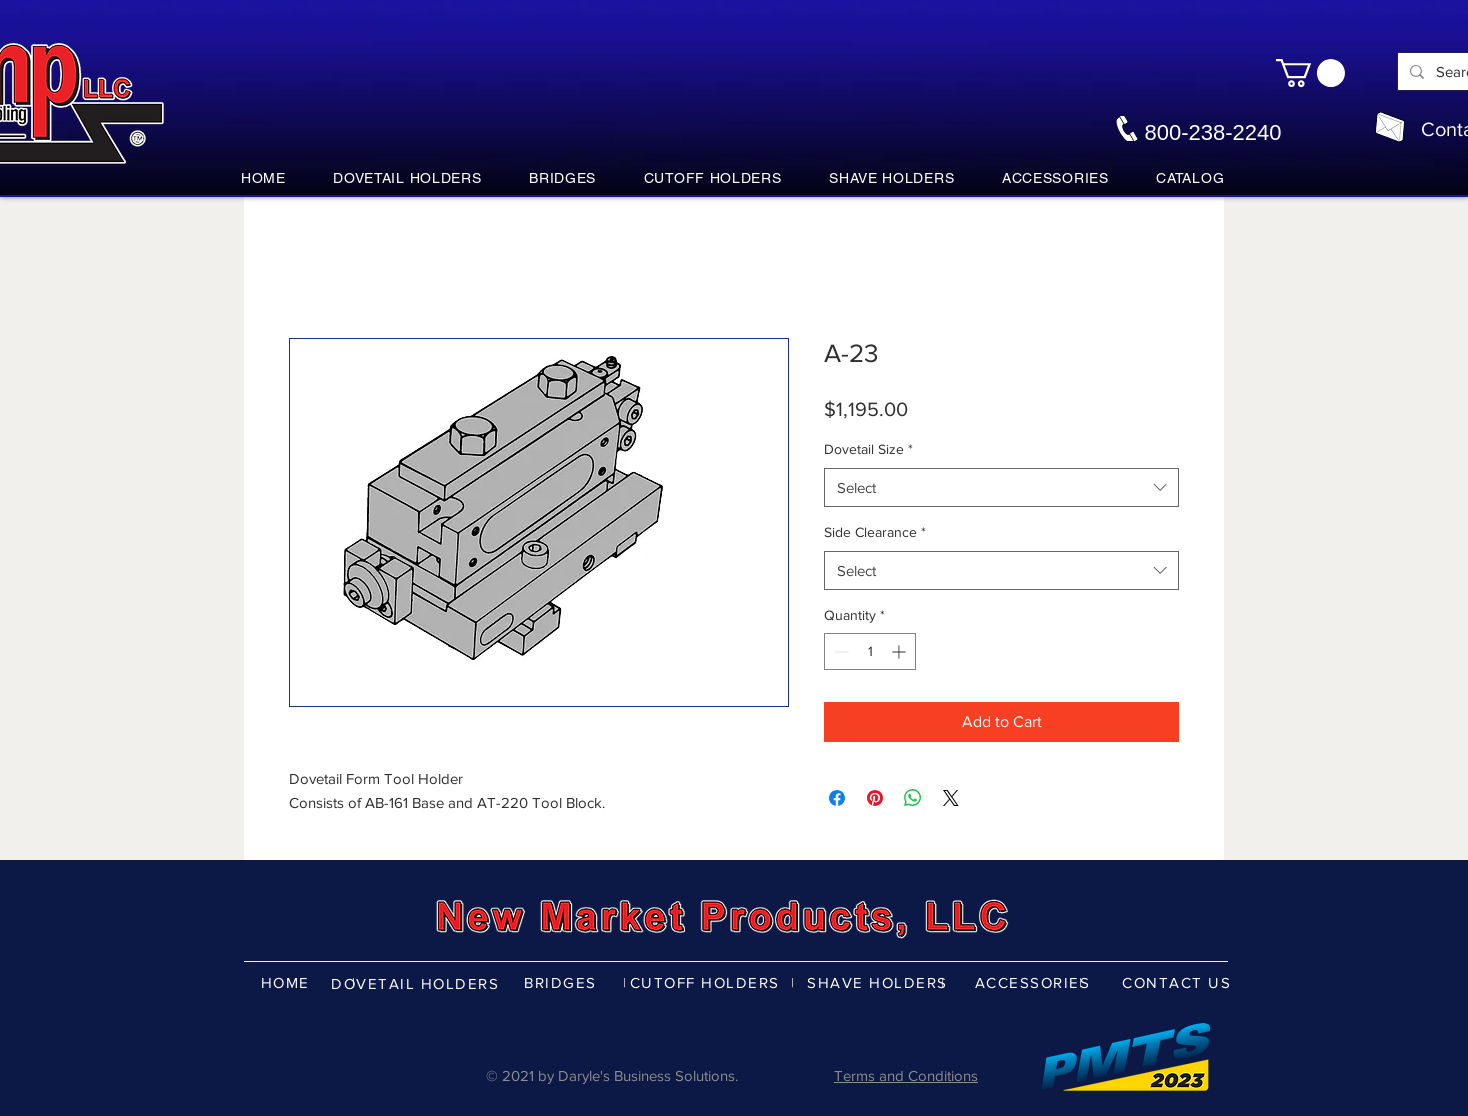  What do you see at coordinates (906, 1075) in the screenshot?
I see `Terms and Conditions` at bounding box center [906, 1075].